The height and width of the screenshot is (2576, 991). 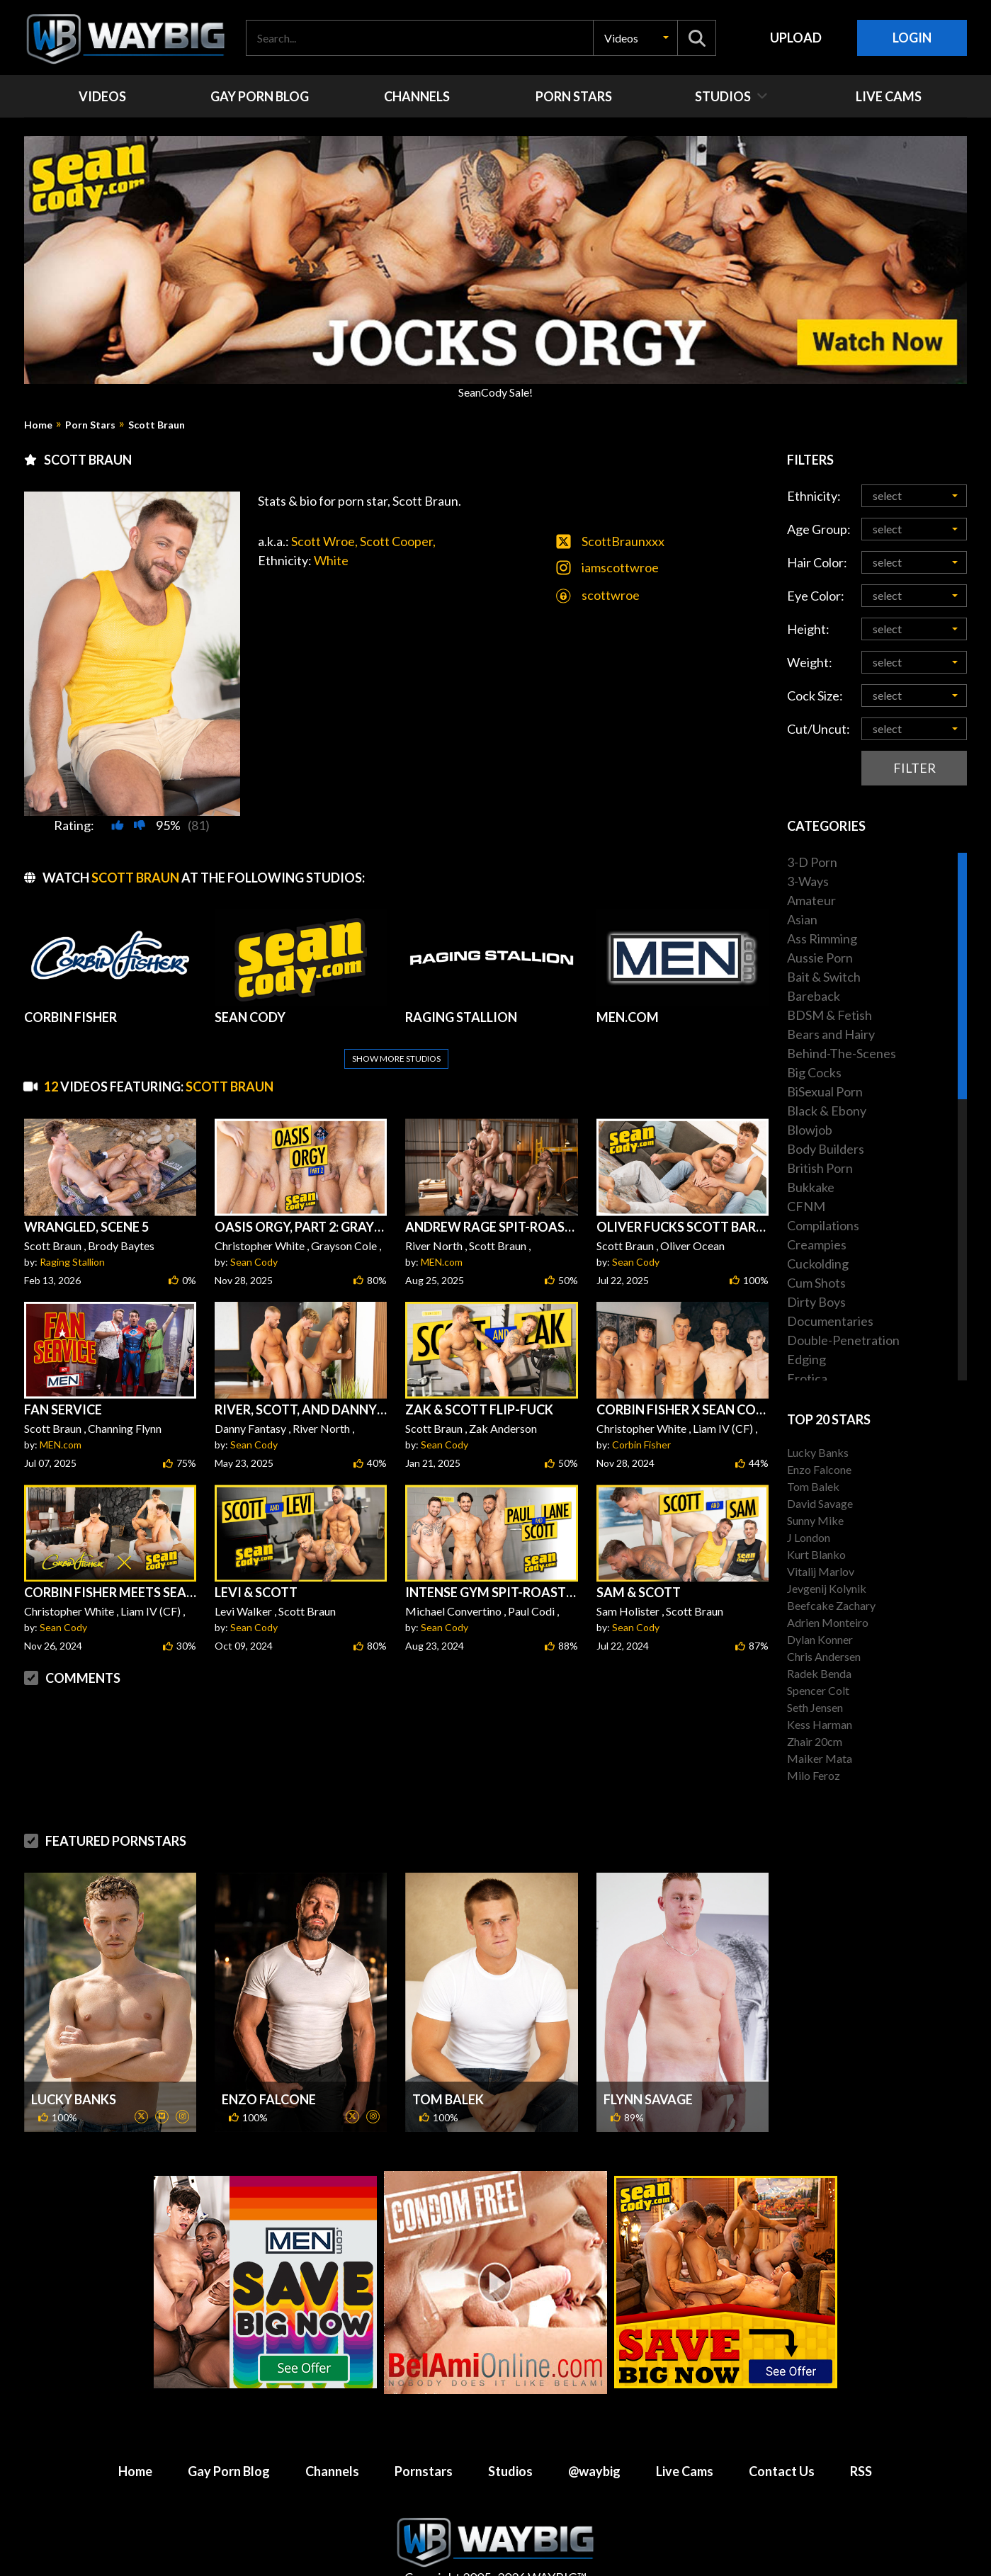 What do you see at coordinates (831, 1034) in the screenshot?
I see `Bears and Hairy` at bounding box center [831, 1034].